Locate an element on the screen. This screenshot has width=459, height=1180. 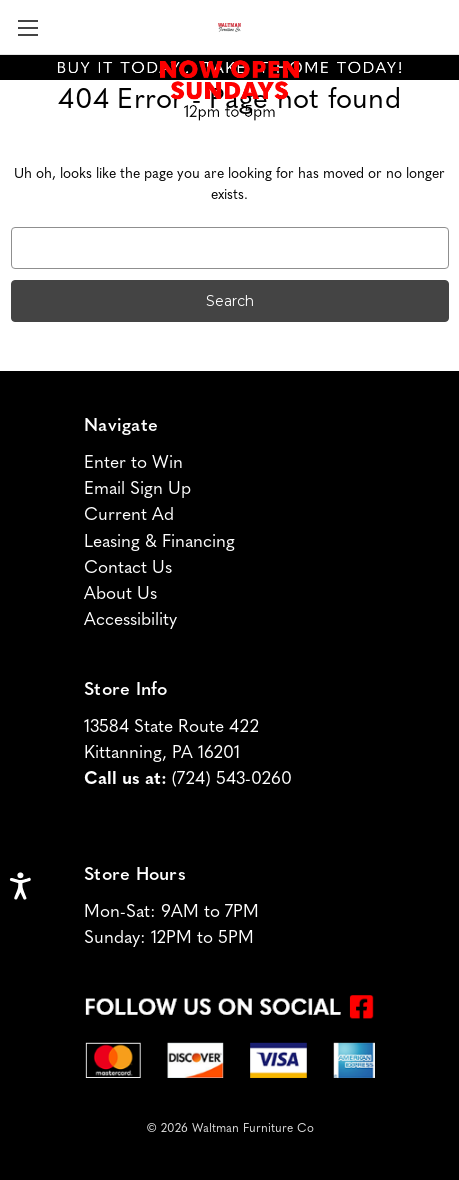
About Us is located at coordinates (120, 594).